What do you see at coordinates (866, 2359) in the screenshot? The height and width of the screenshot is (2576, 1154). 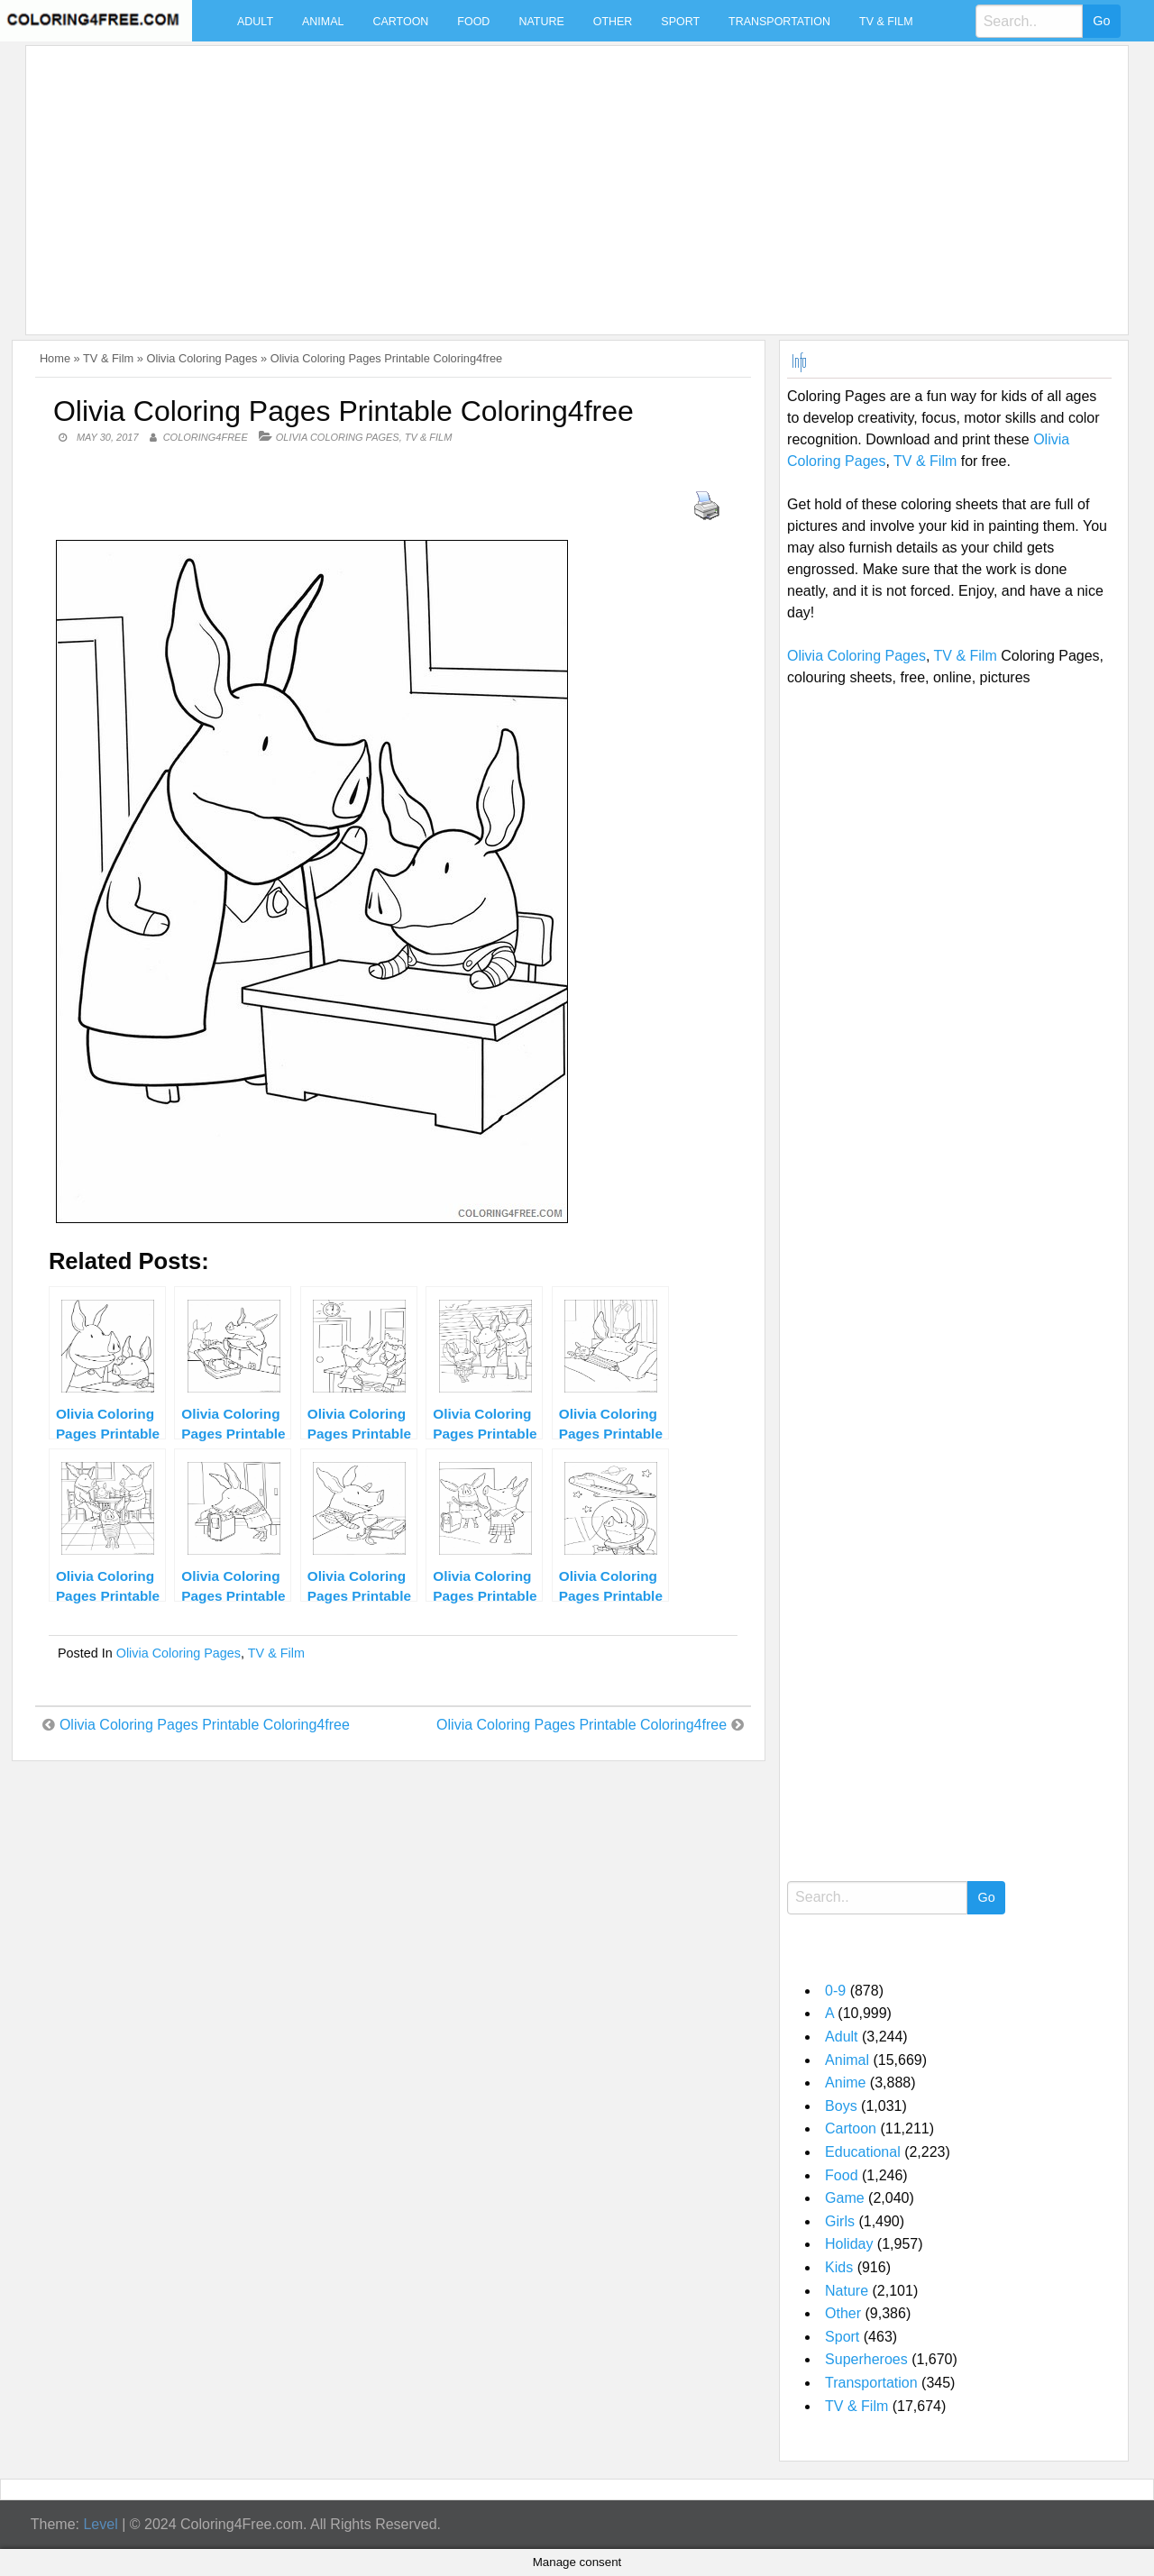 I see `Superheroes` at bounding box center [866, 2359].